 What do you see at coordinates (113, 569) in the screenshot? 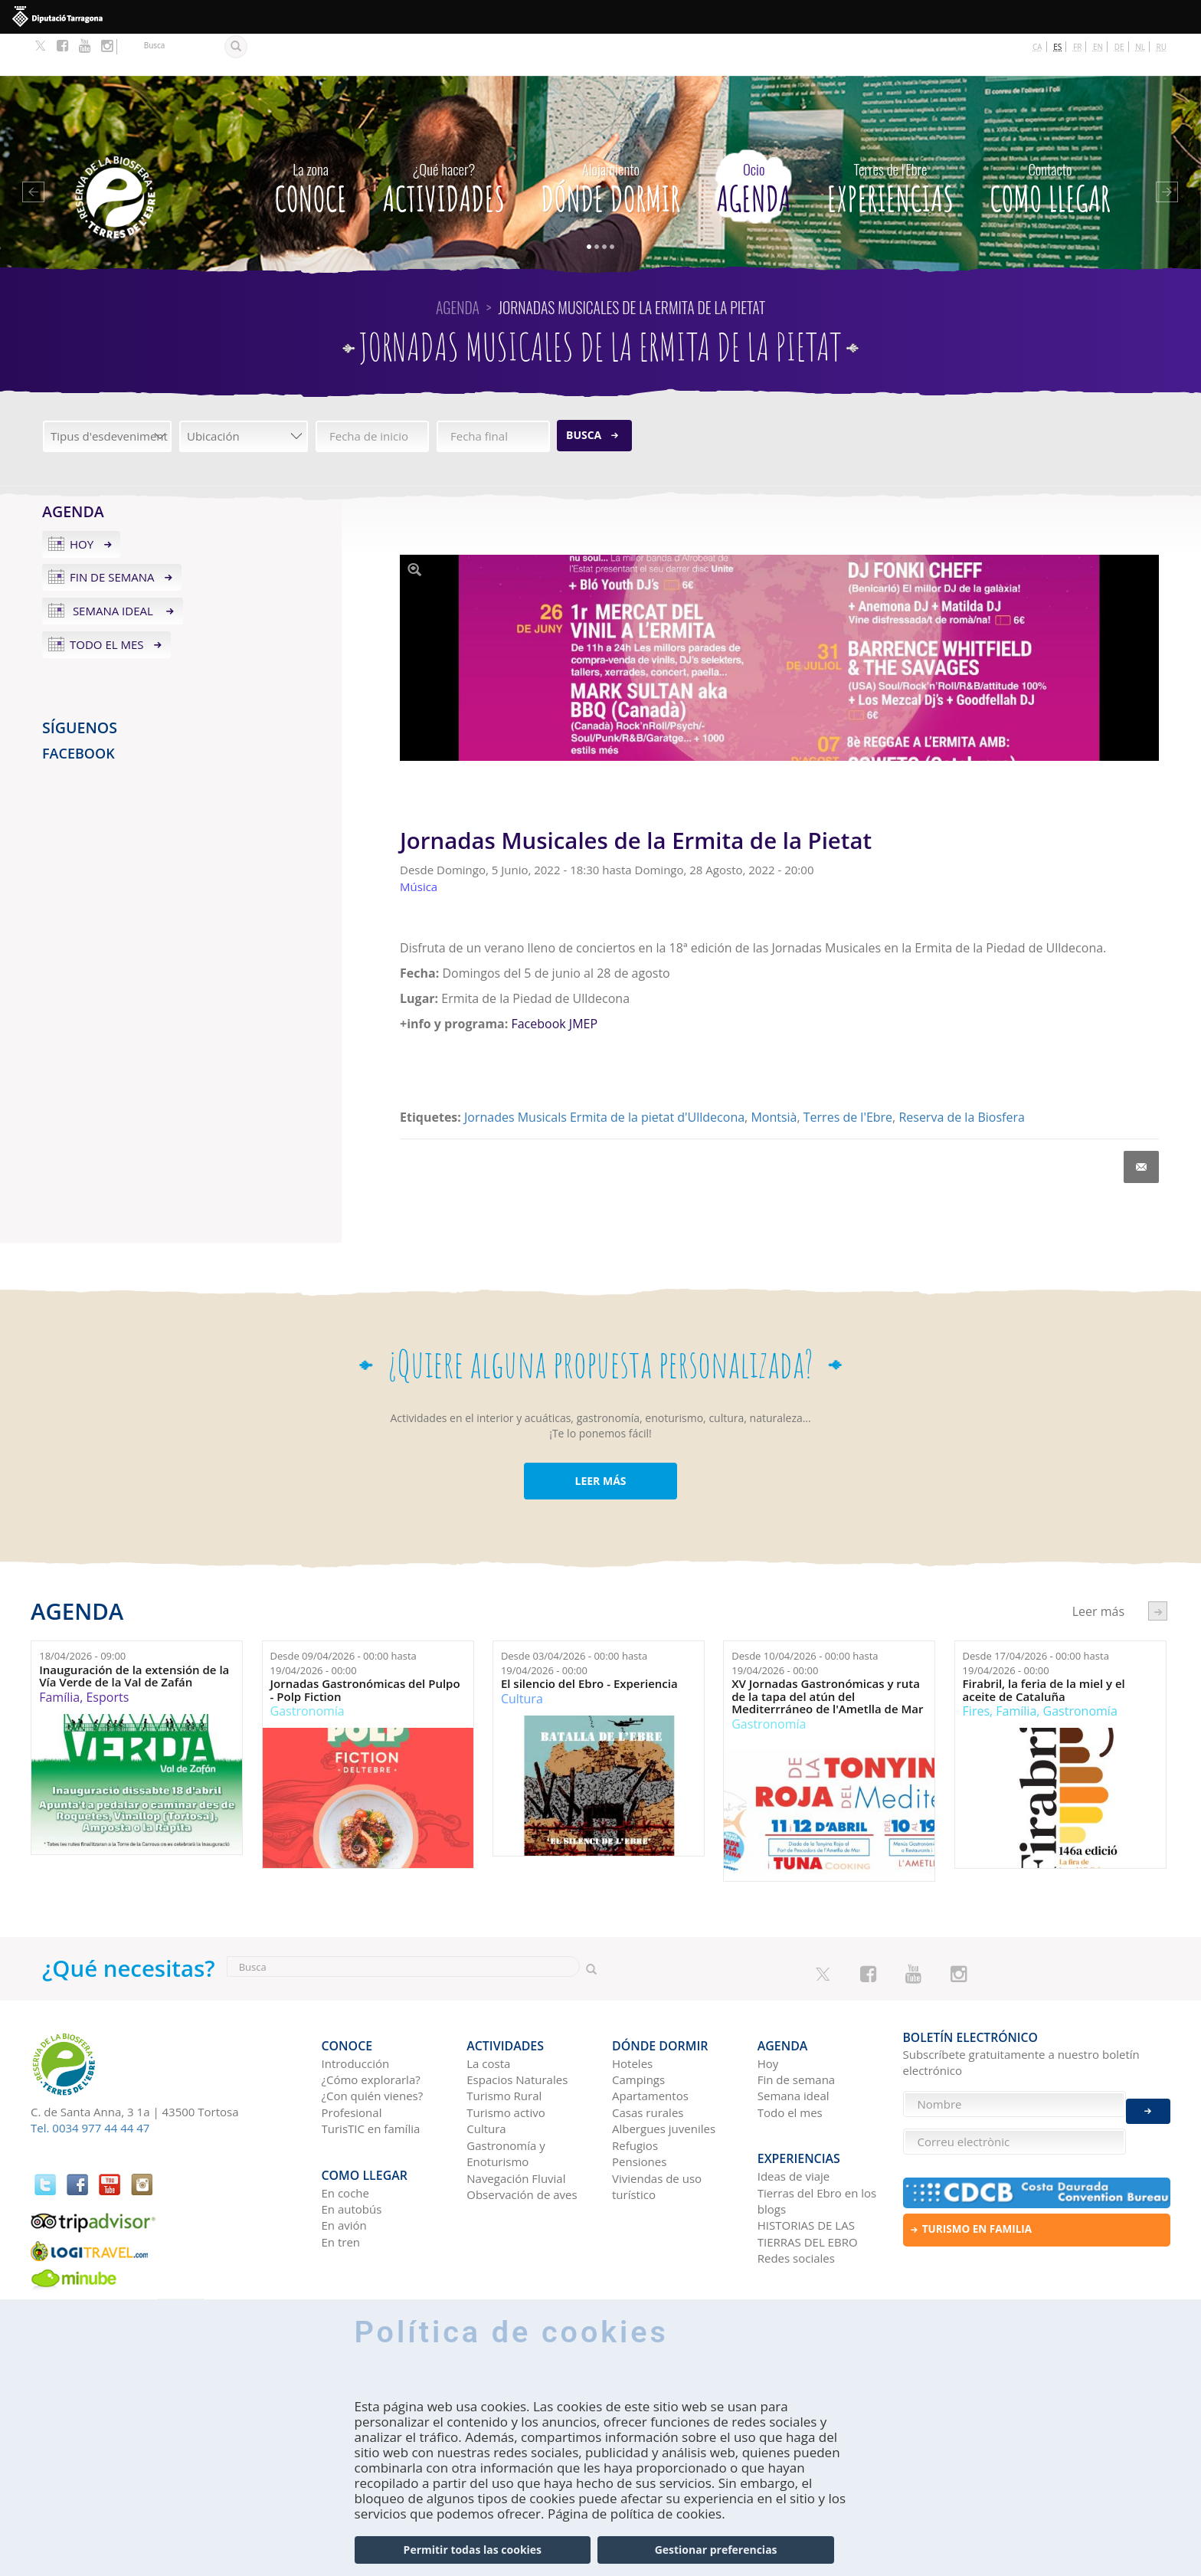
I see `Semana ideal` at bounding box center [113, 569].